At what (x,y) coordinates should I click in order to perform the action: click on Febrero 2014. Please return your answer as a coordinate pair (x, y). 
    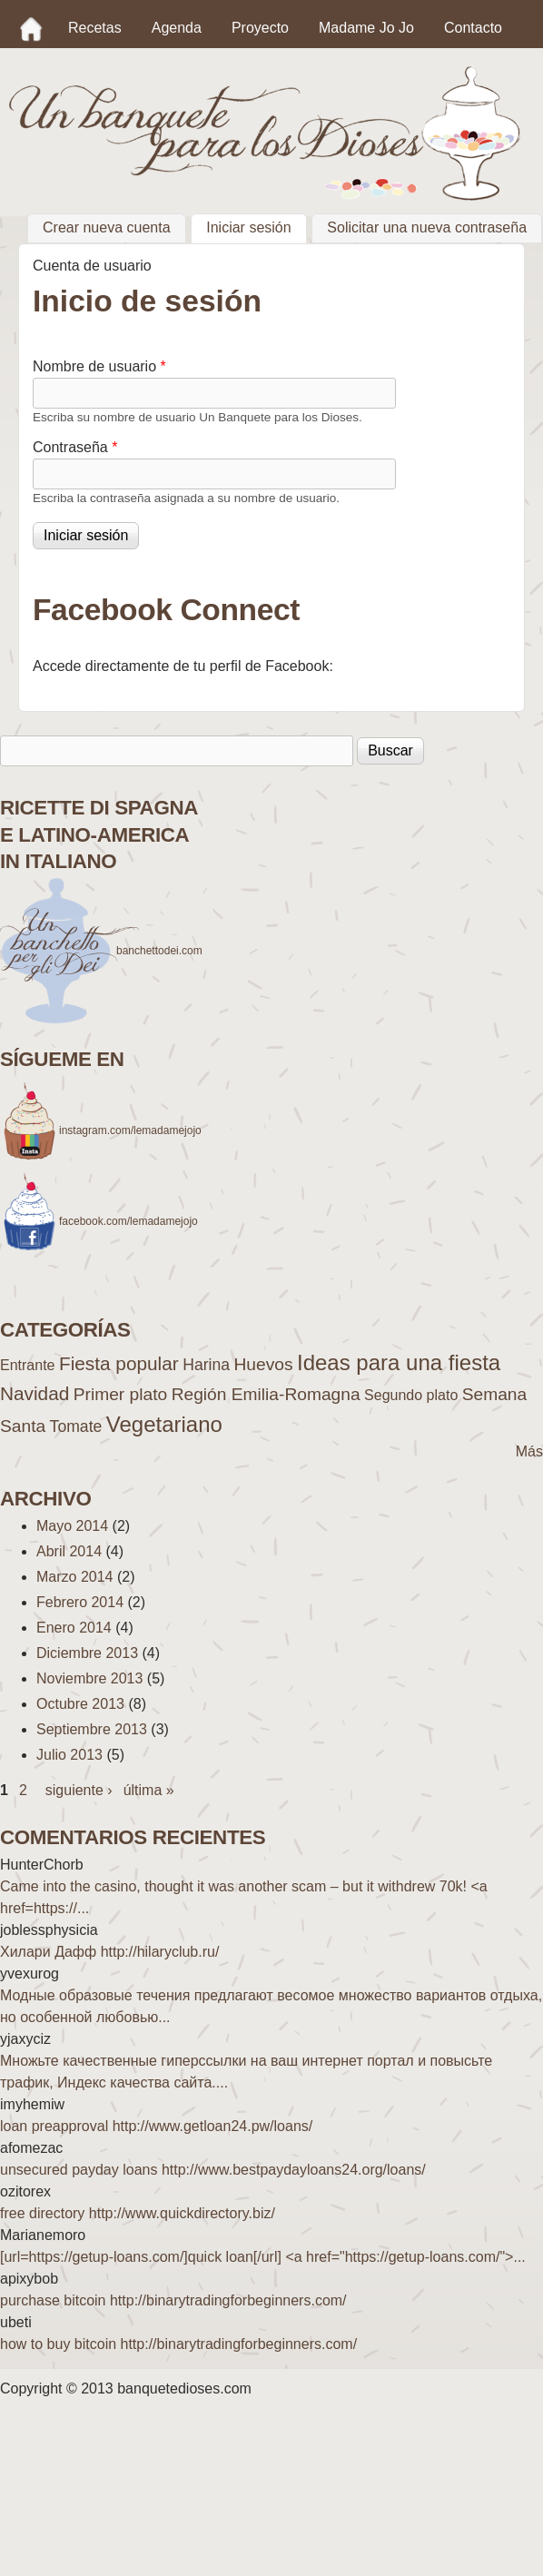
    Looking at the image, I should click on (79, 1602).